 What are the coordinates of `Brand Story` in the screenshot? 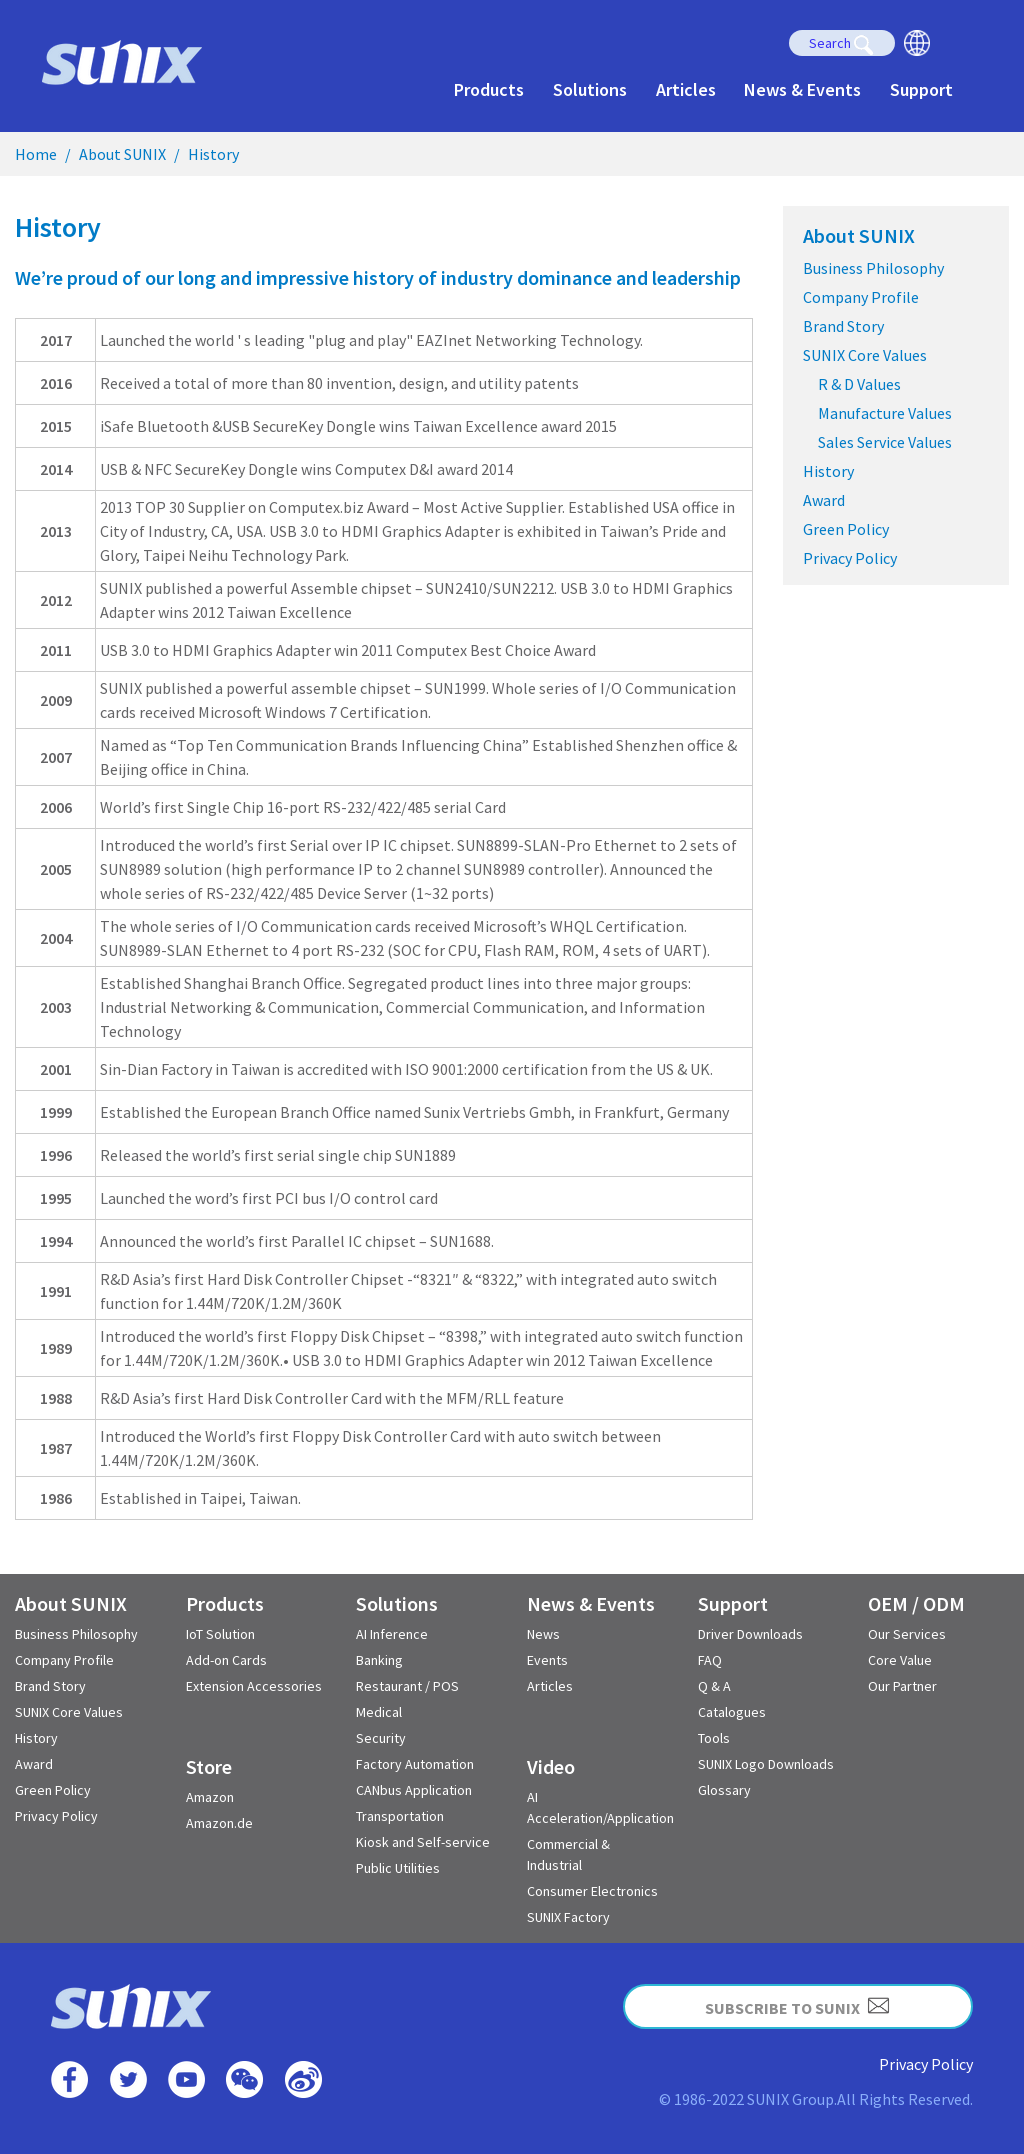 It's located at (843, 326).